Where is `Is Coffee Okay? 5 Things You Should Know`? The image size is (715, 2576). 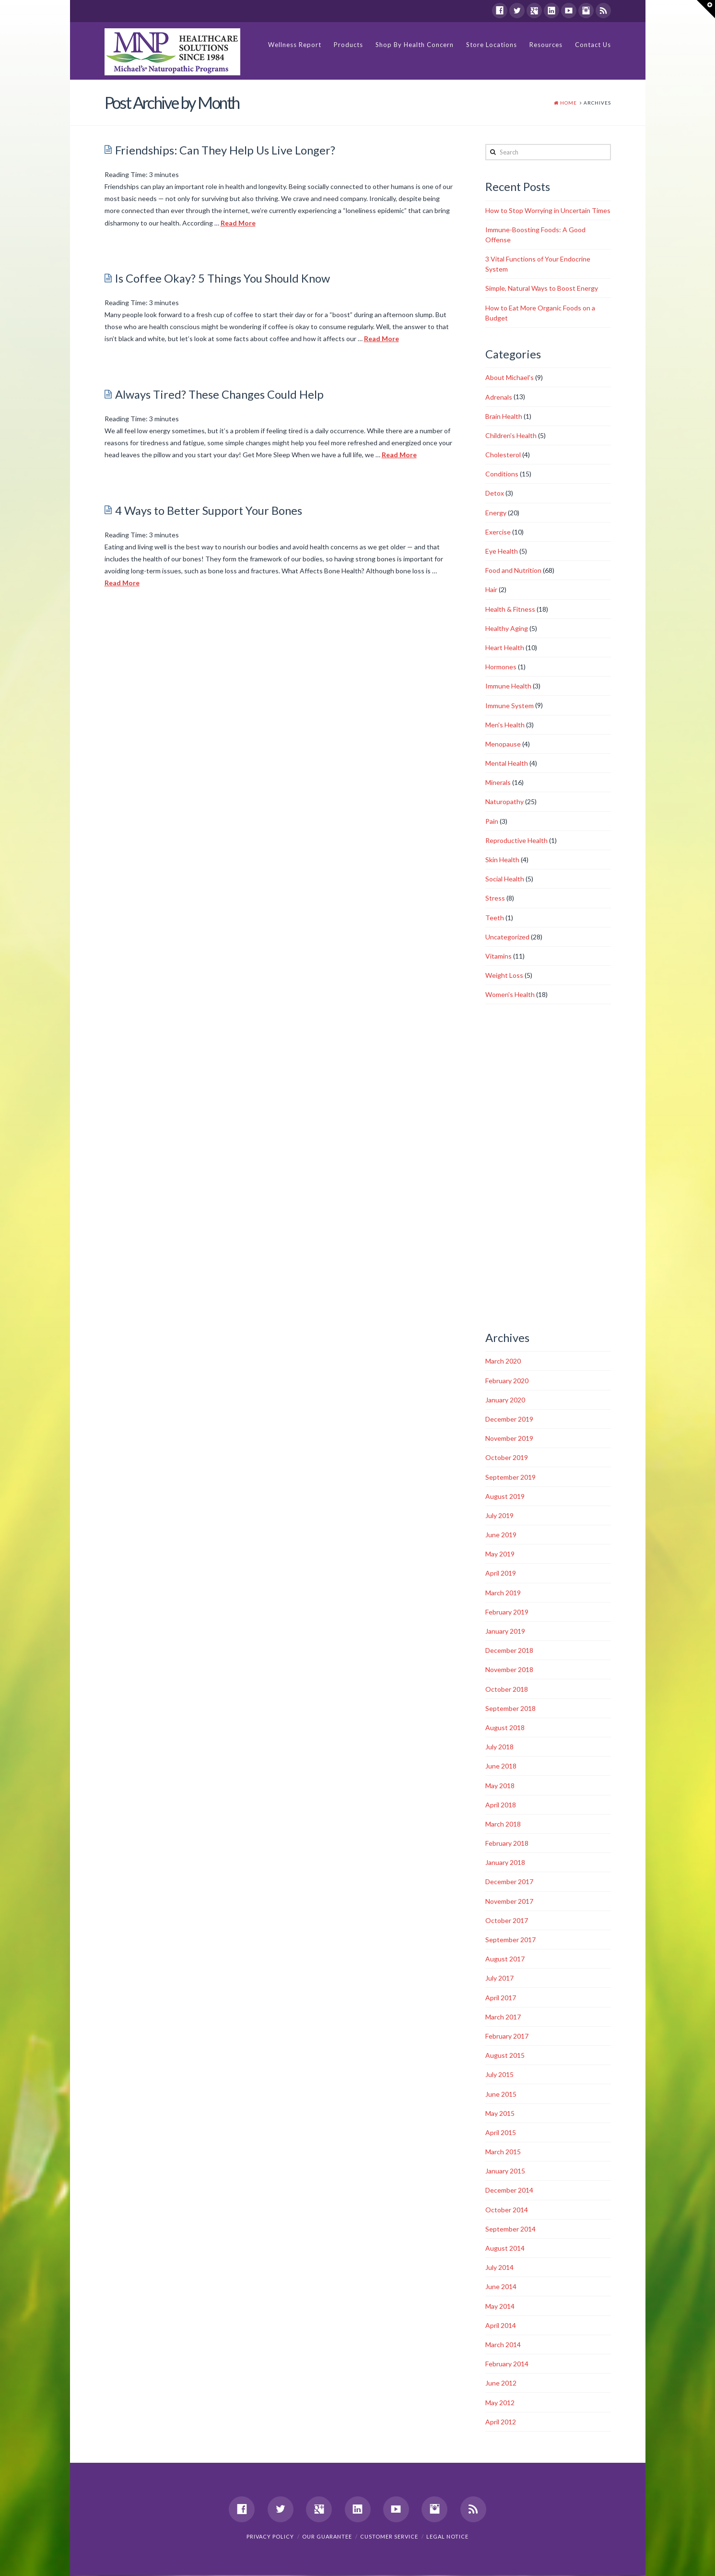 Is Coffee Okay? 5 Things You Should Know is located at coordinates (222, 278).